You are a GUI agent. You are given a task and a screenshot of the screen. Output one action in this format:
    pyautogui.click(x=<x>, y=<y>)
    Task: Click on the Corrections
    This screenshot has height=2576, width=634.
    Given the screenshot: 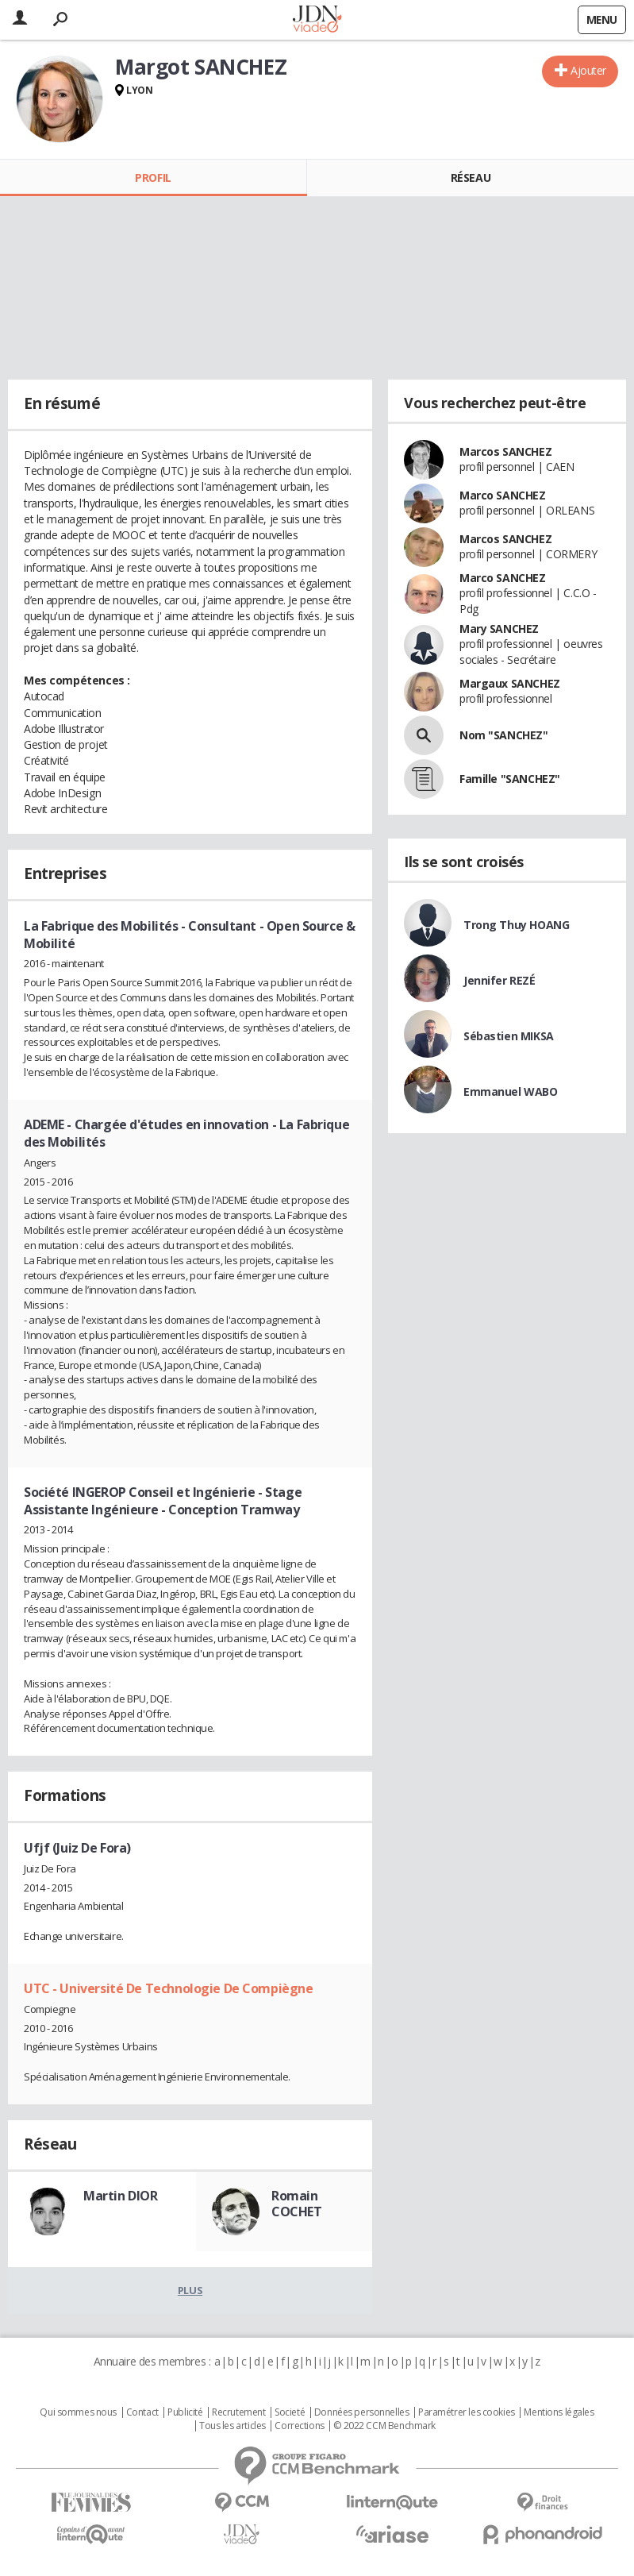 What is the action you would take?
    pyautogui.click(x=299, y=2425)
    